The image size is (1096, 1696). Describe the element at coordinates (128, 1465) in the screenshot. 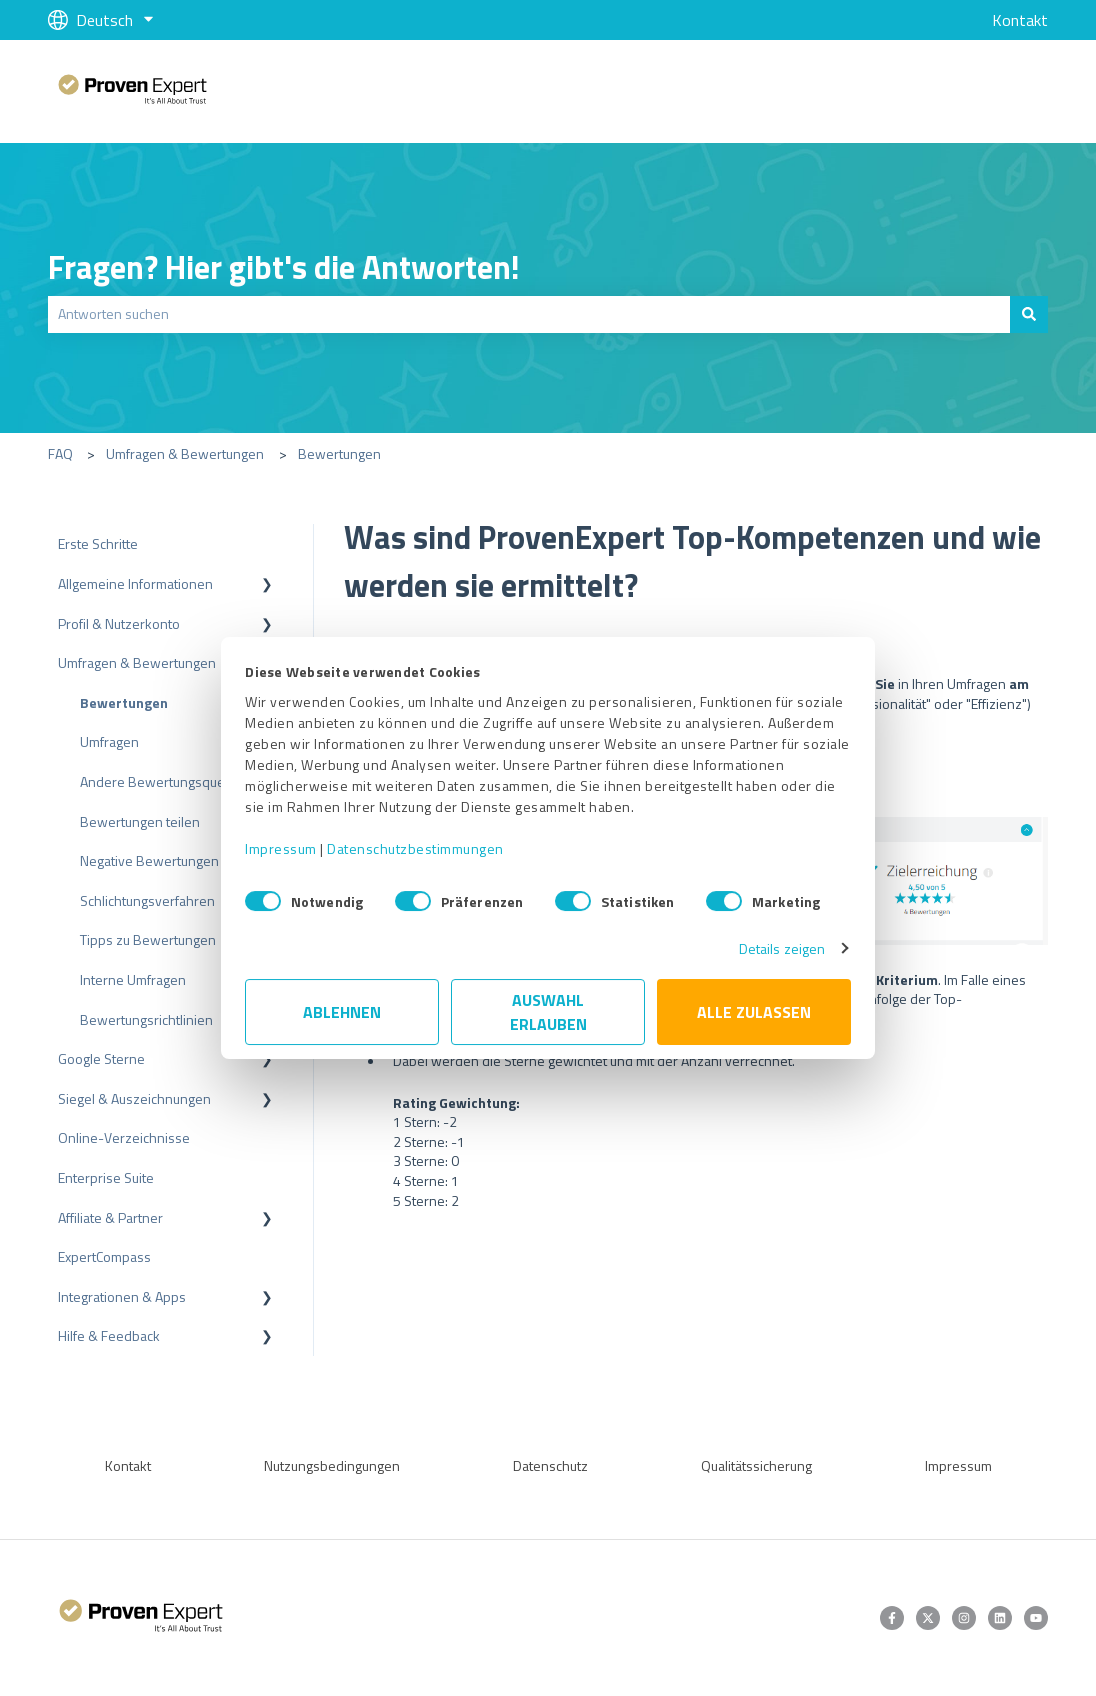

I see `Kontakt [menuitem]` at that location.